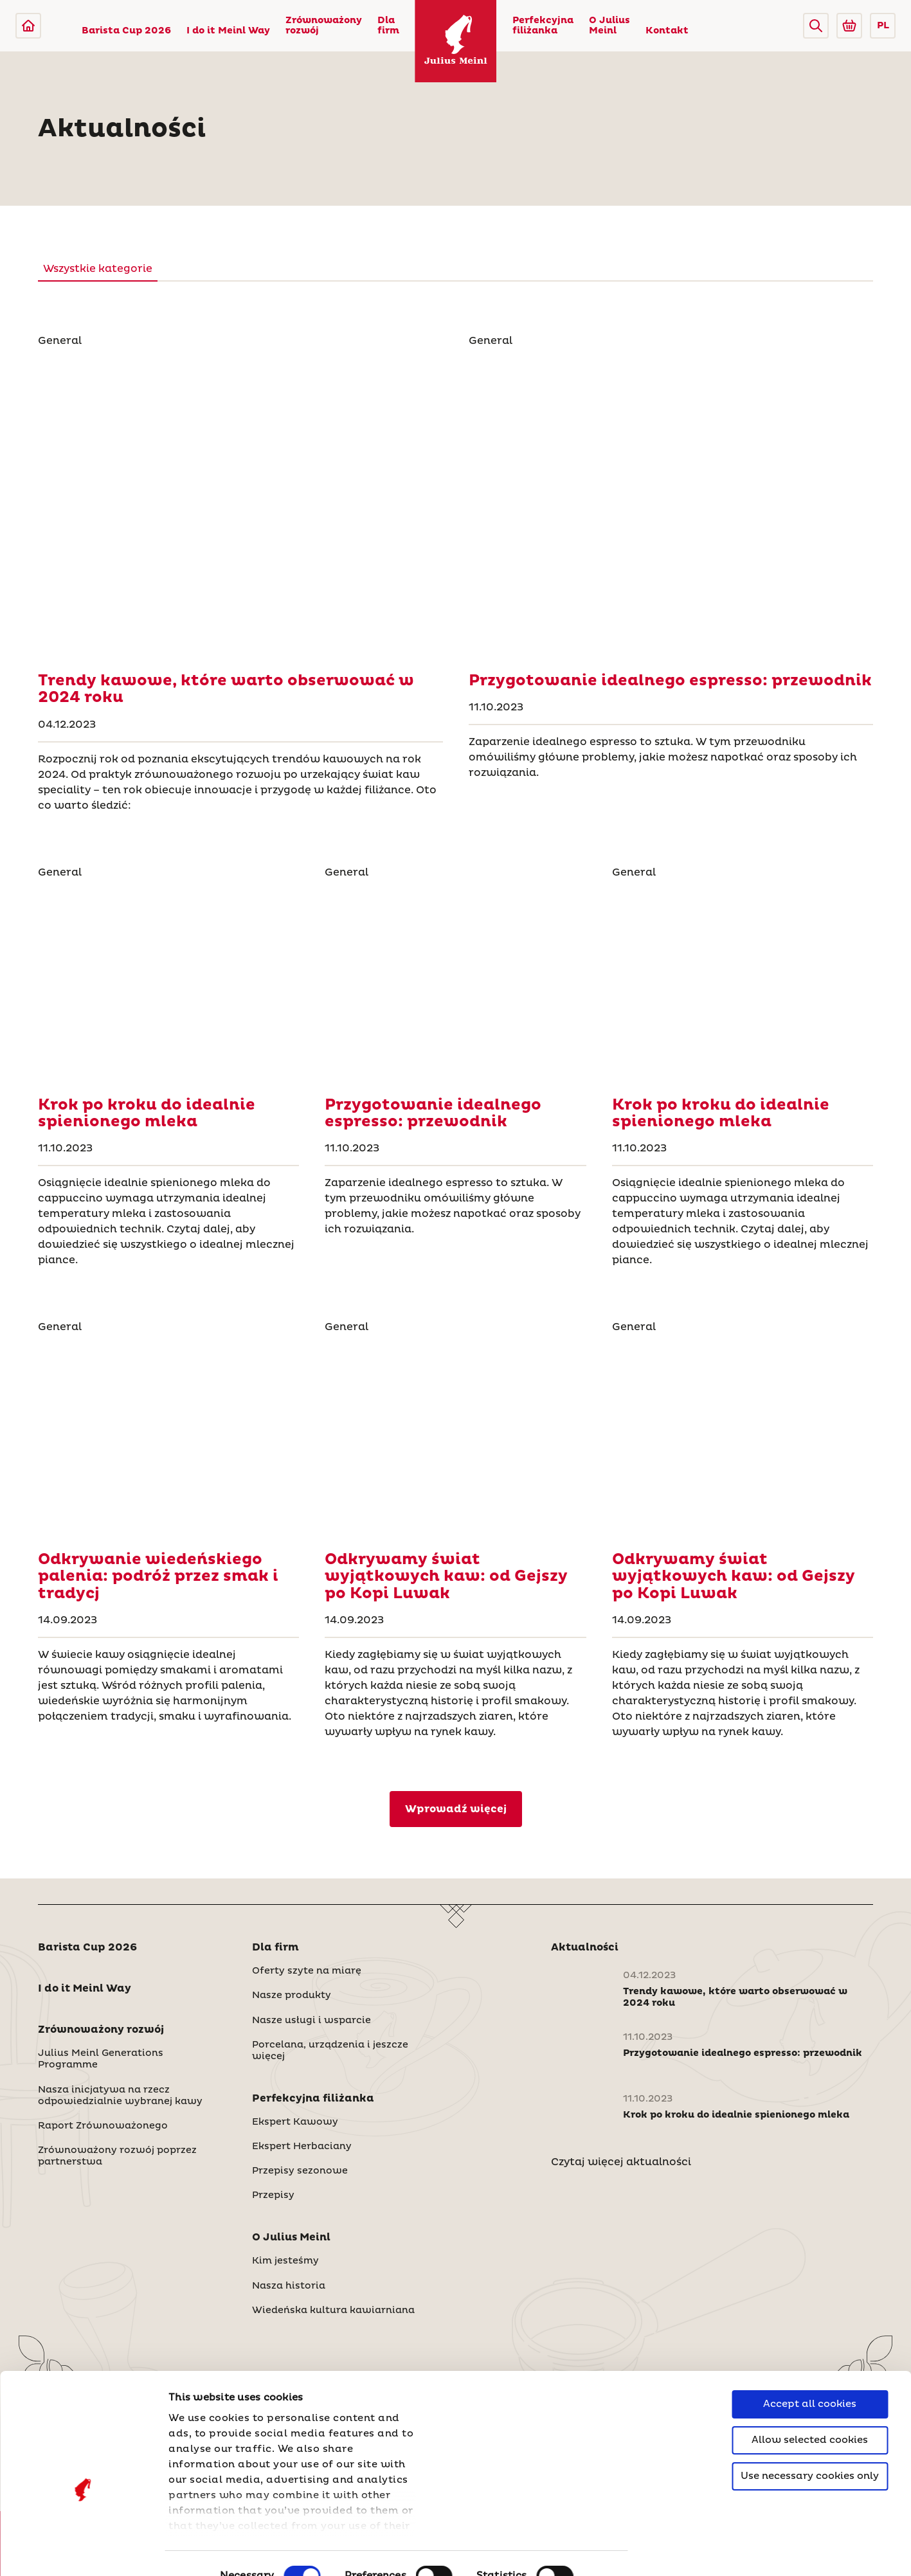 Image resolution: width=911 pixels, height=2576 pixels. What do you see at coordinates (809, 2334) in the screenshot?
I see `Accept all cookies` at bounding box center [809, 2334].